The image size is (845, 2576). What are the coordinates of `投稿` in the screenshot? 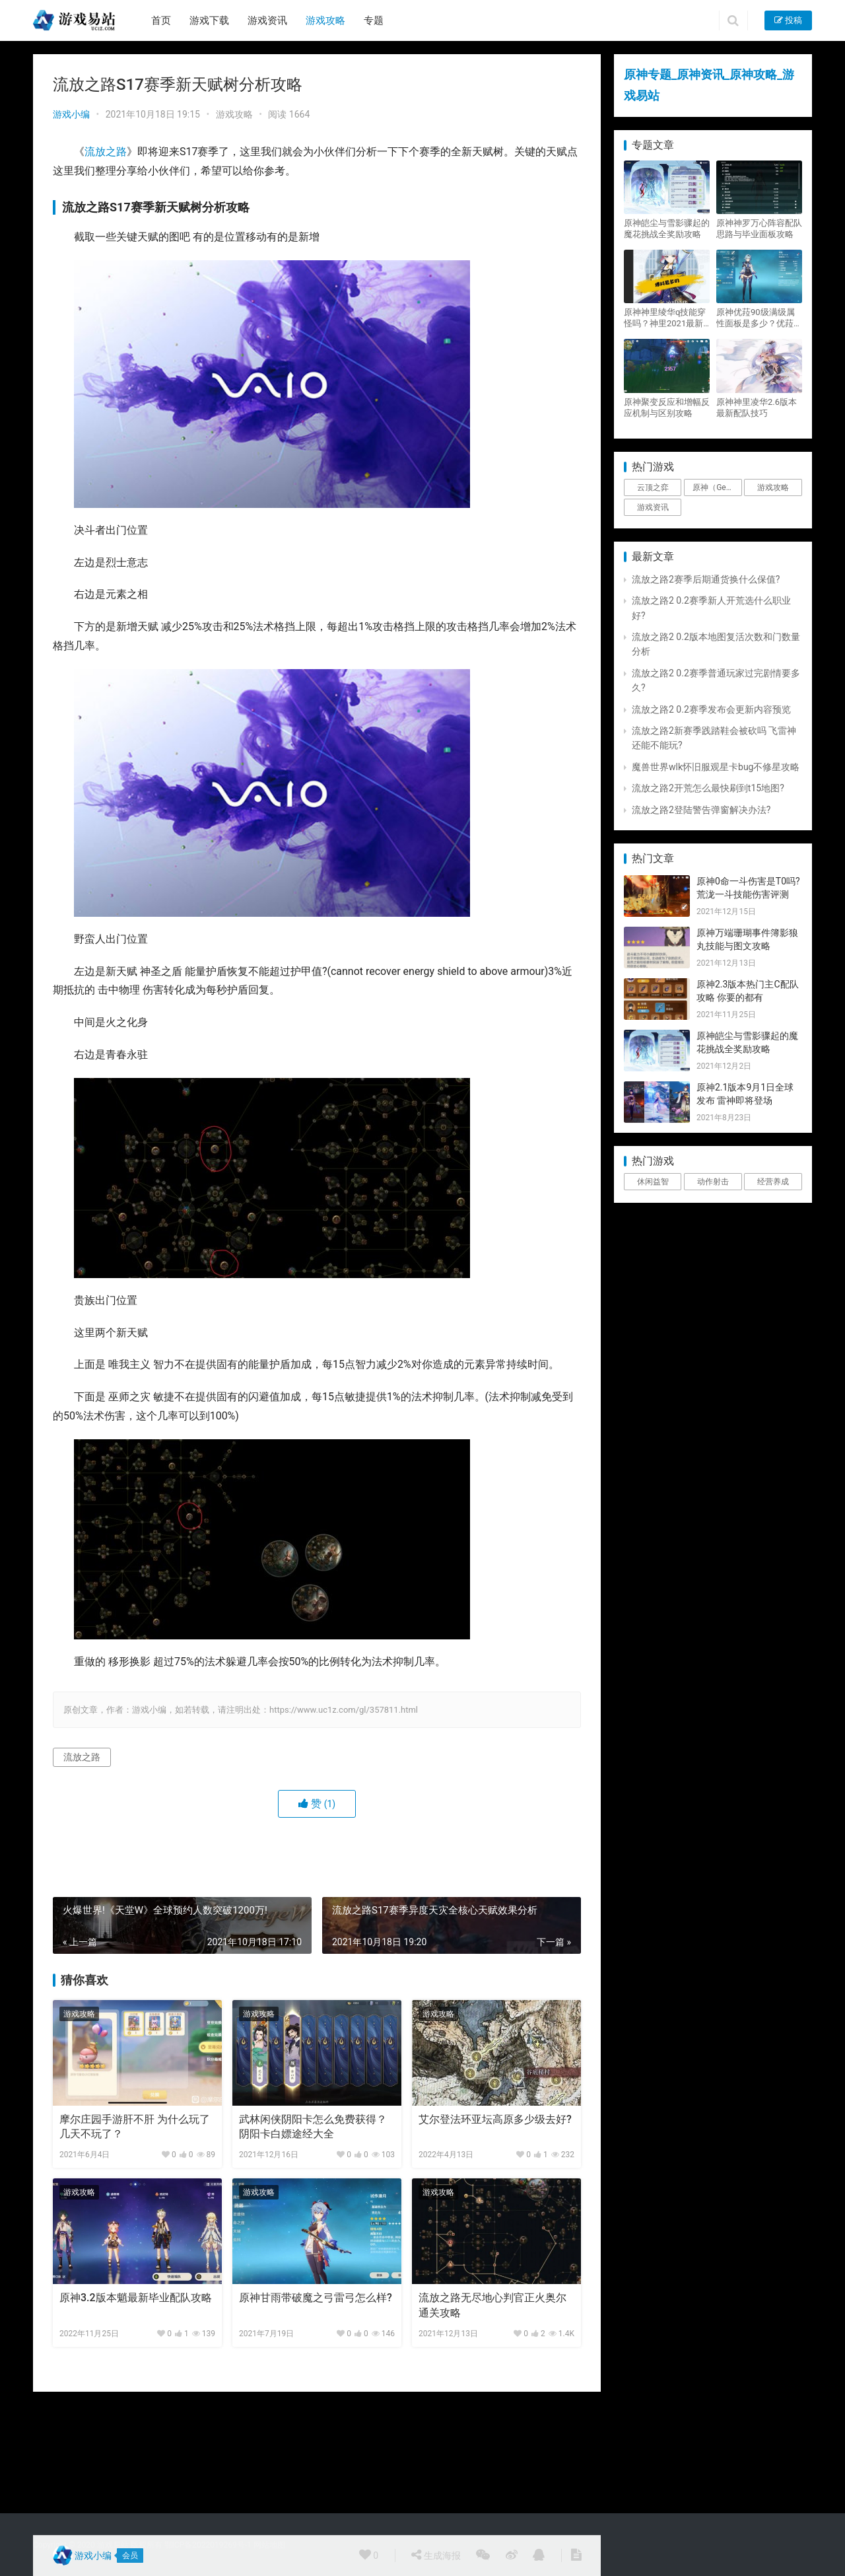 It's located at (788, 20).